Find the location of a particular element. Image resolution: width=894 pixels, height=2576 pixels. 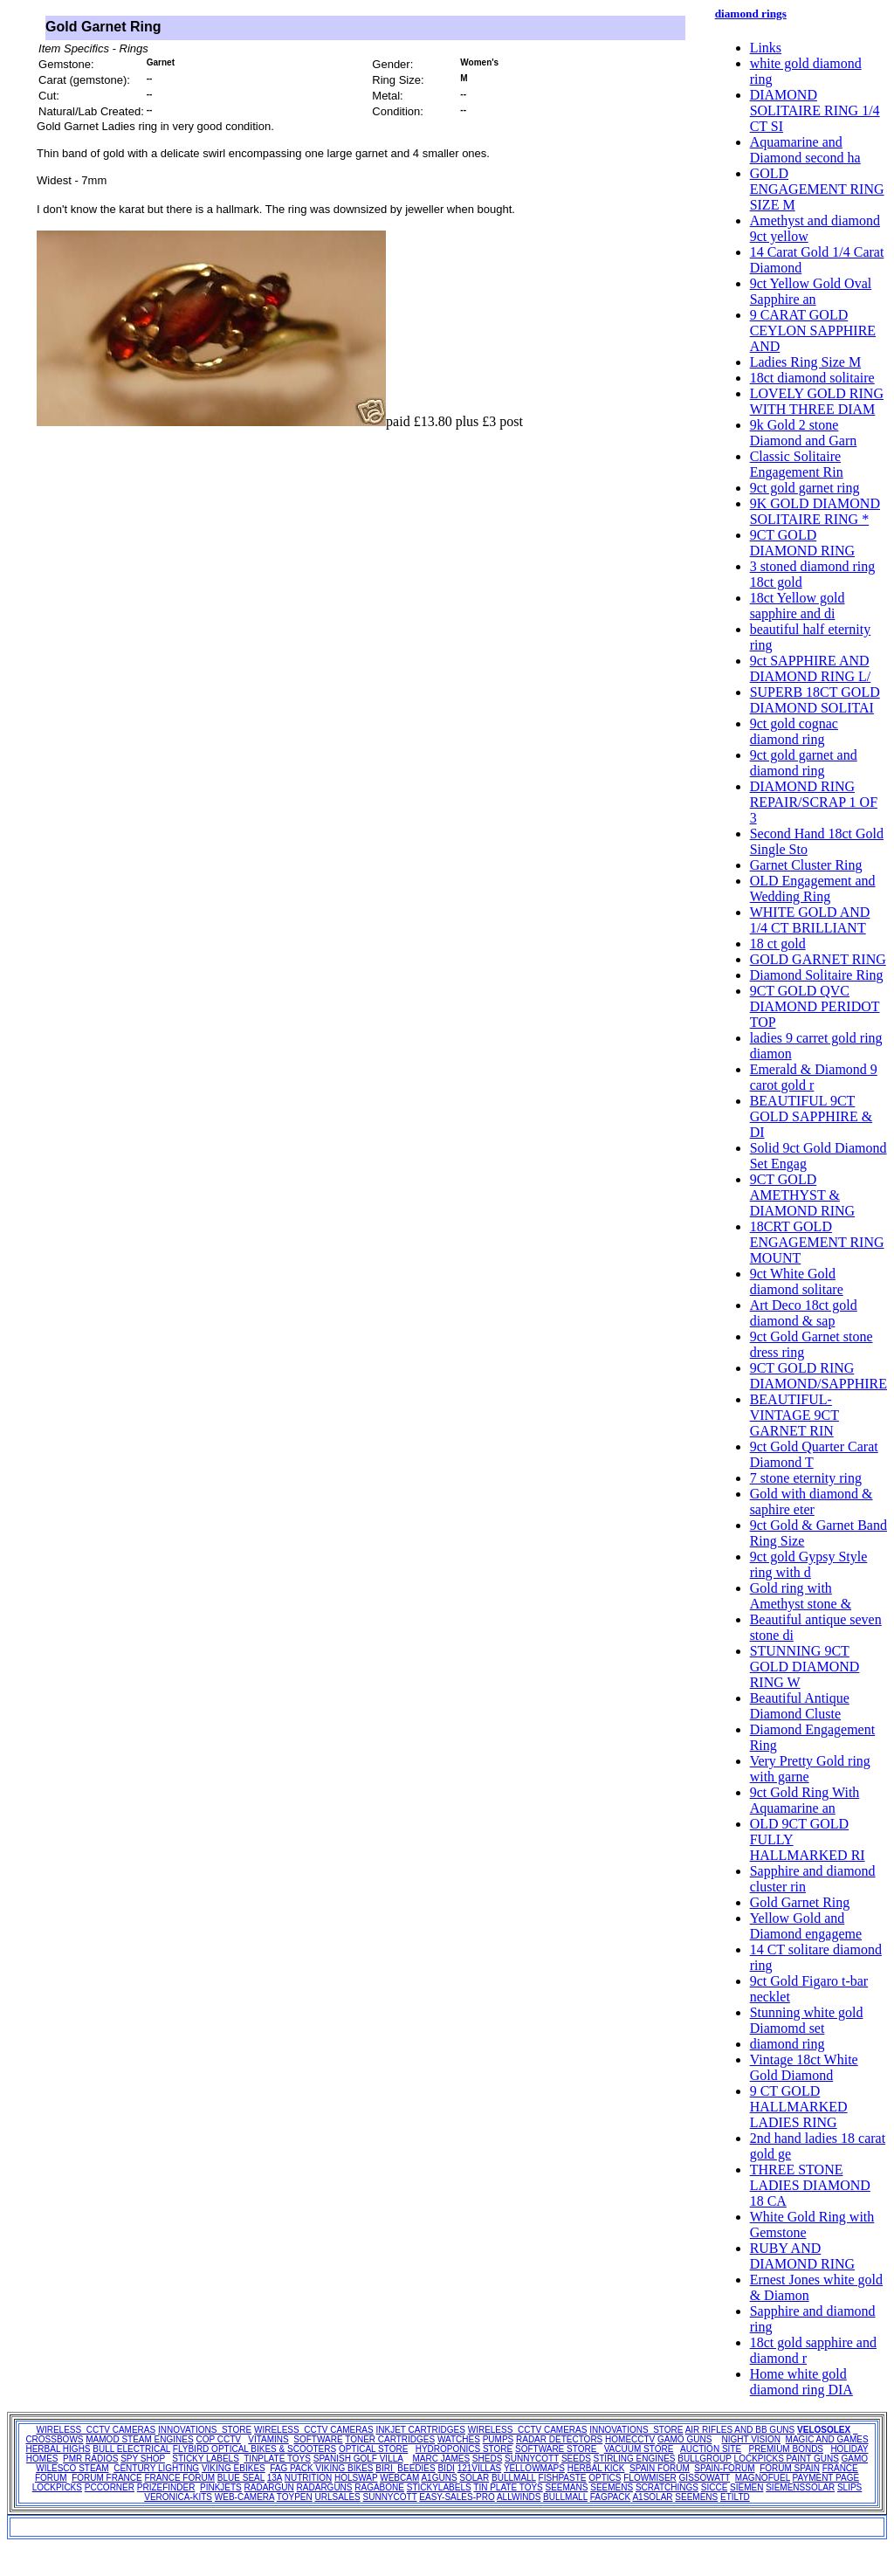

PAYMENT PAGE is located at coordinates (826, 2478).